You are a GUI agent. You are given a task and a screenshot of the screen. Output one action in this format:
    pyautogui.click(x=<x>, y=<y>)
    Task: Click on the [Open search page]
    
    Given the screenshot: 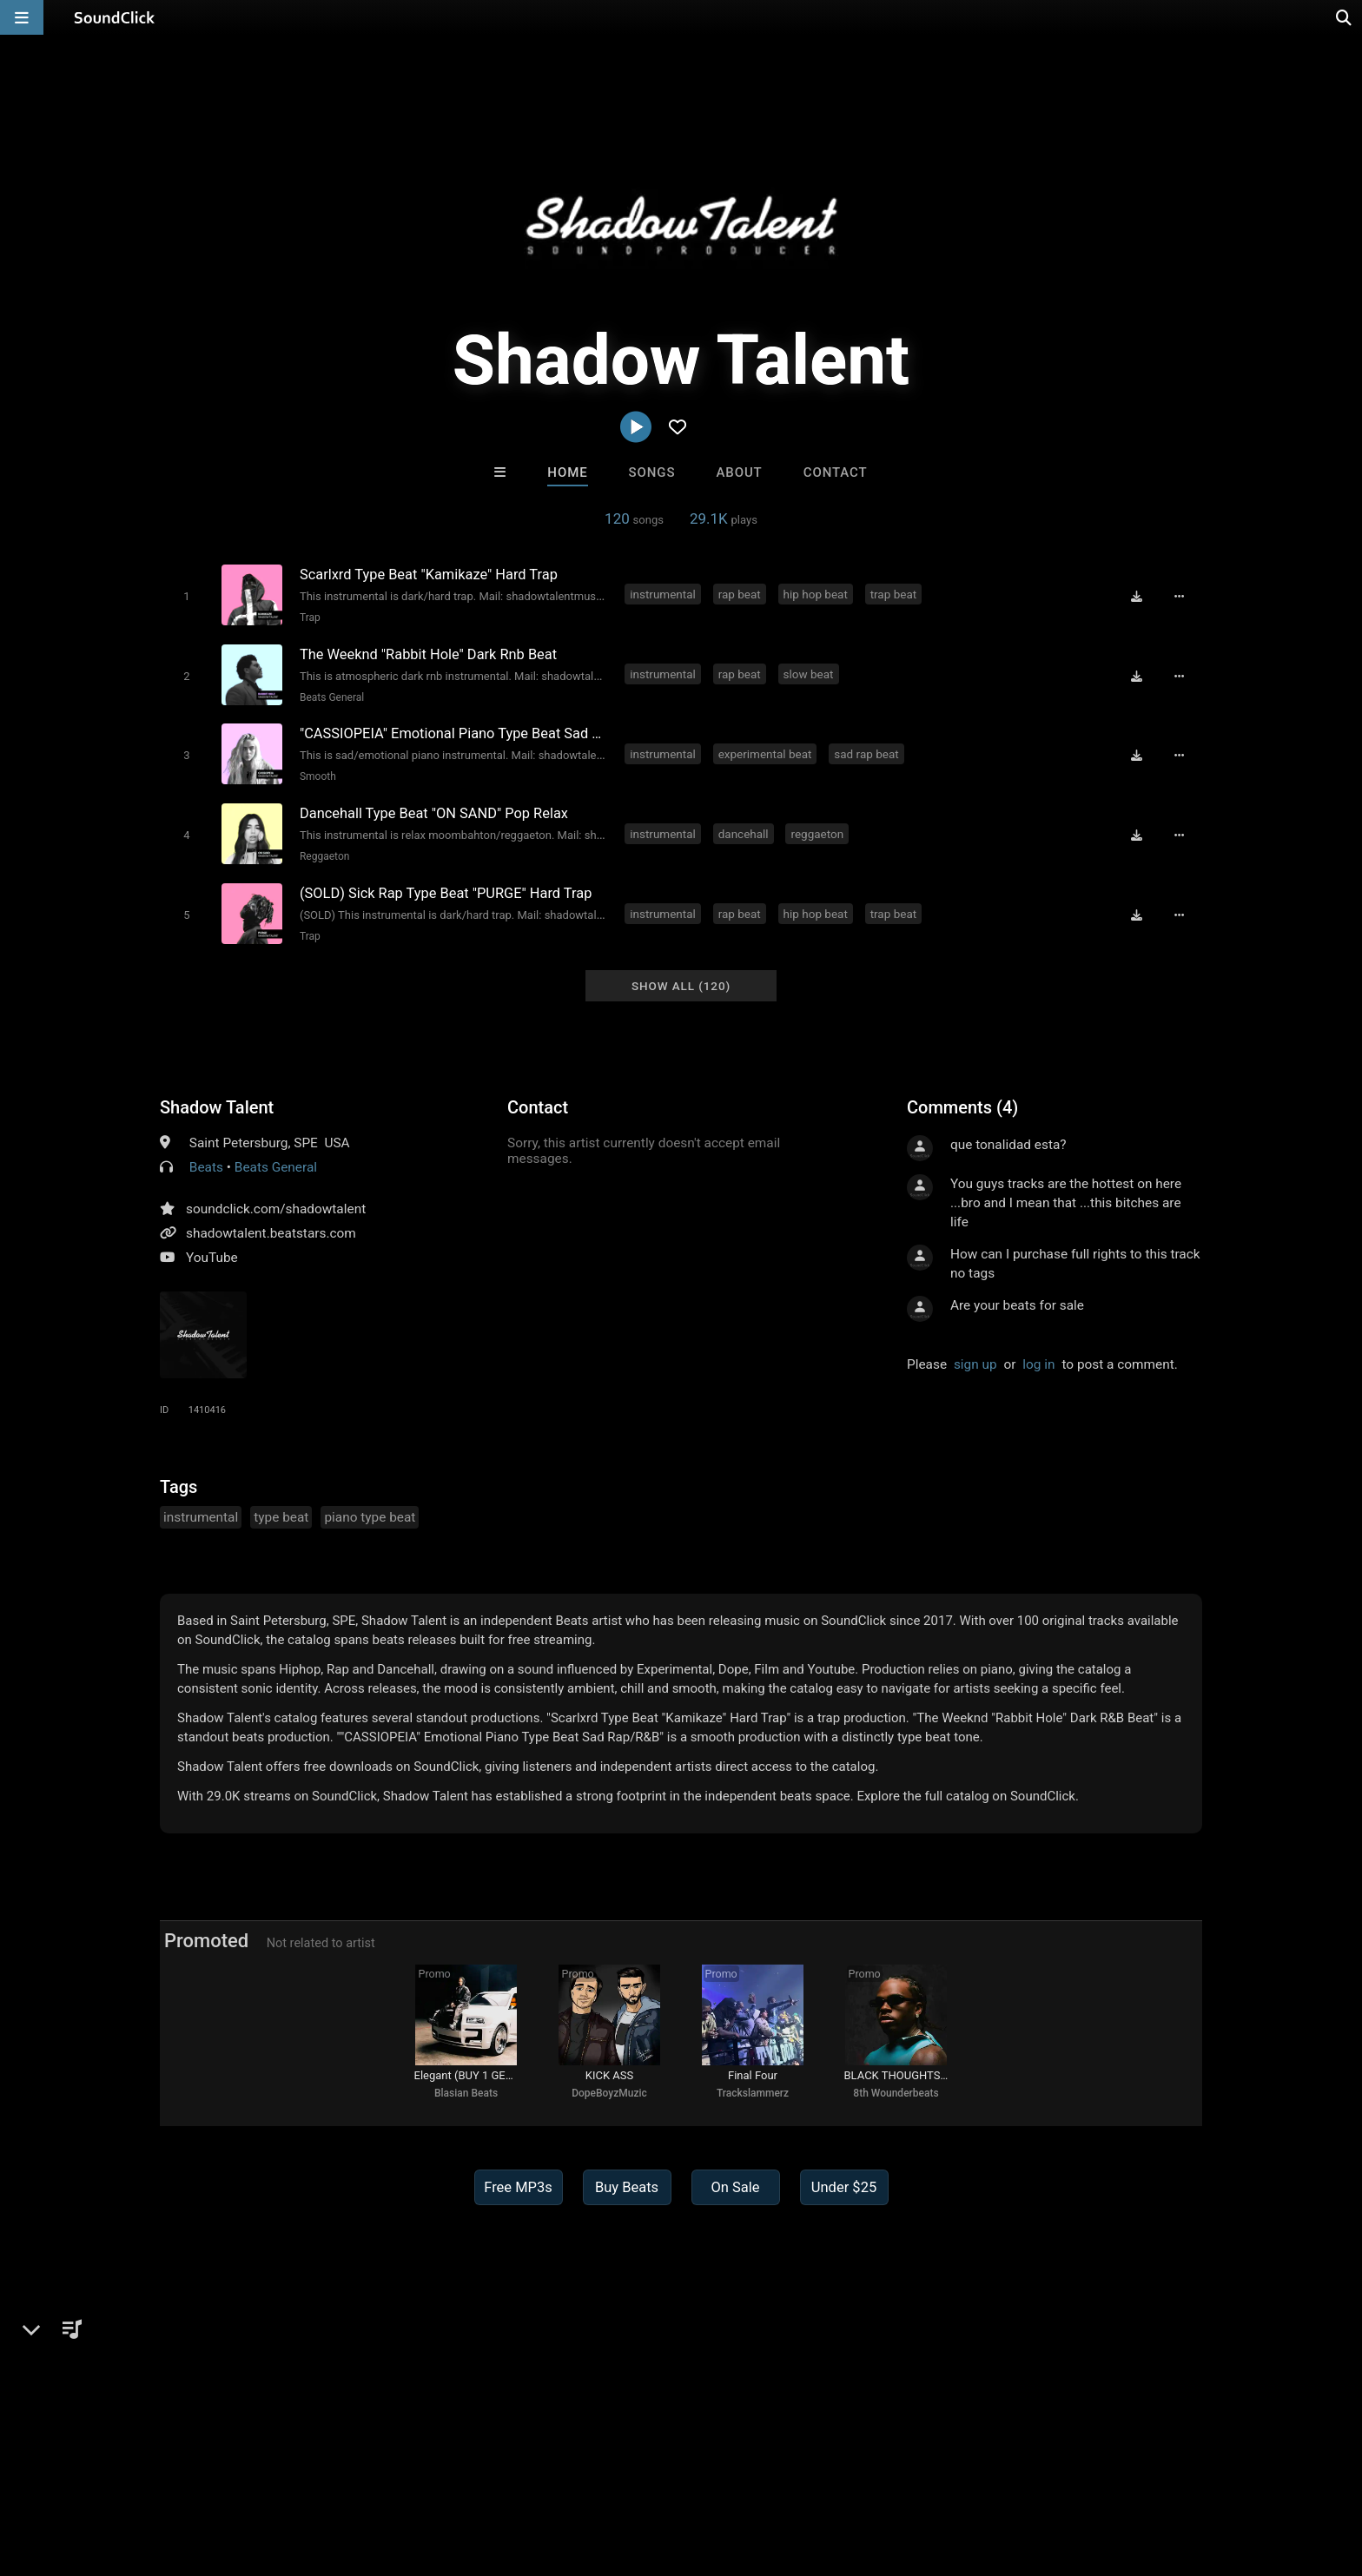 What is the action you would take?
    pyautogui.click(x=1344, y=17)
    